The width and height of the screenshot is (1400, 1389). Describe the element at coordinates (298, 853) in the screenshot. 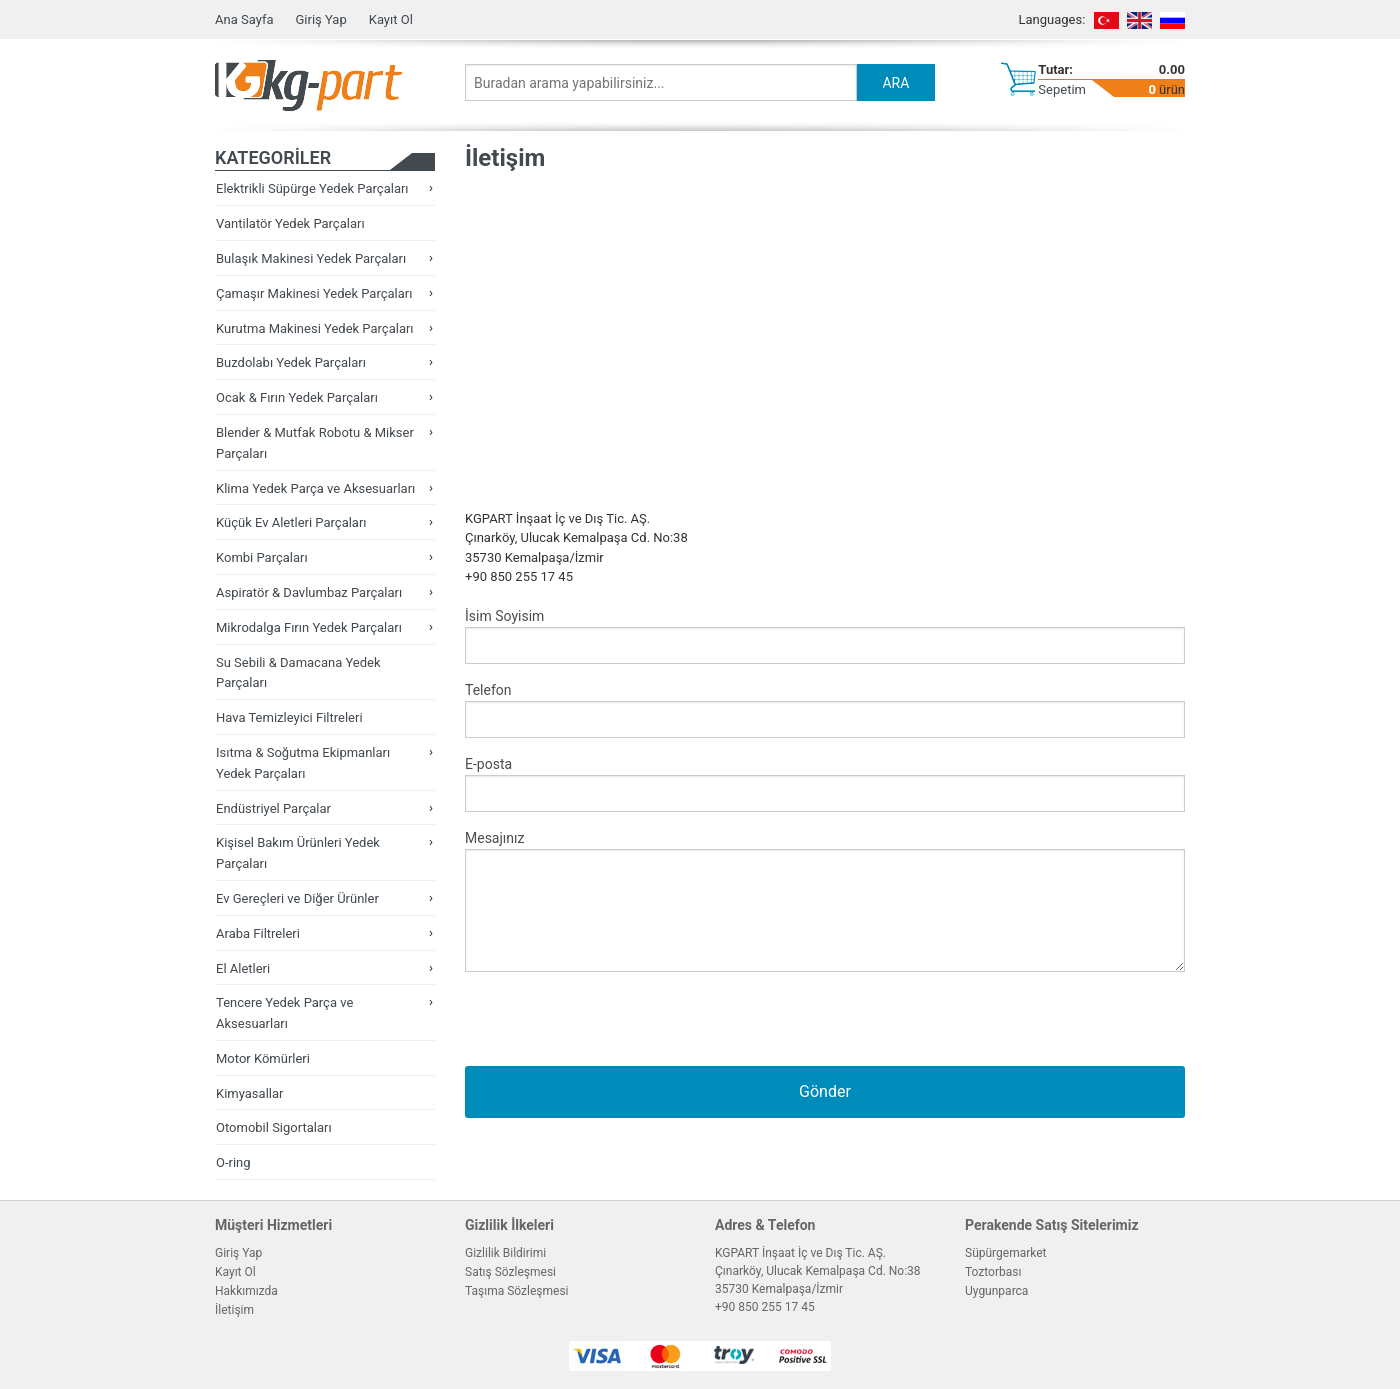

I see `Kişisel Bakım Ürünleri Yedek Parçaları` at that location.